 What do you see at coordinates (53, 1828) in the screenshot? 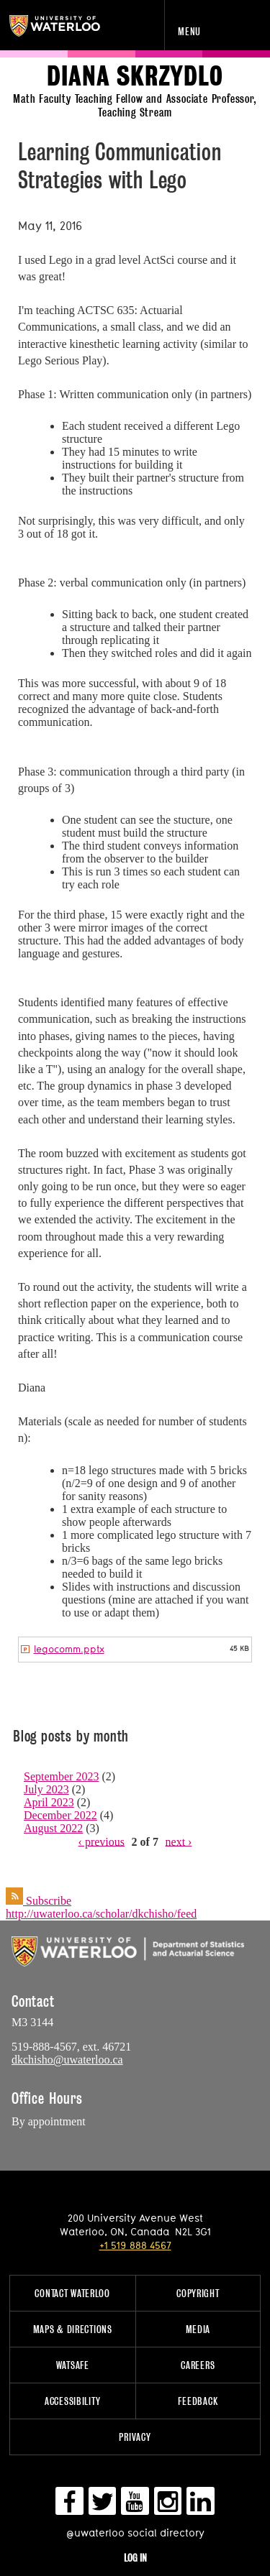
I see `August 2022` at bounding box center [53, 1828].